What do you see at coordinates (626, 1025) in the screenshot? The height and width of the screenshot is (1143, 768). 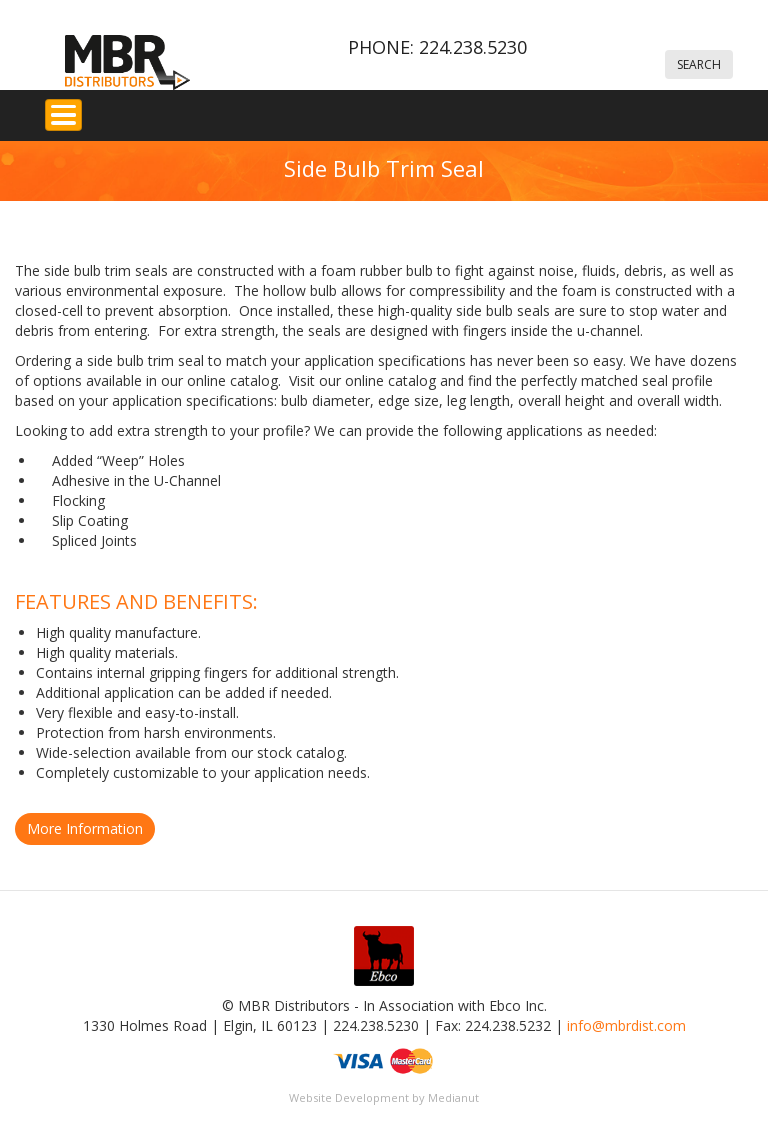 I see `info@mbrdist.com` at bounding box center [626, 1025].